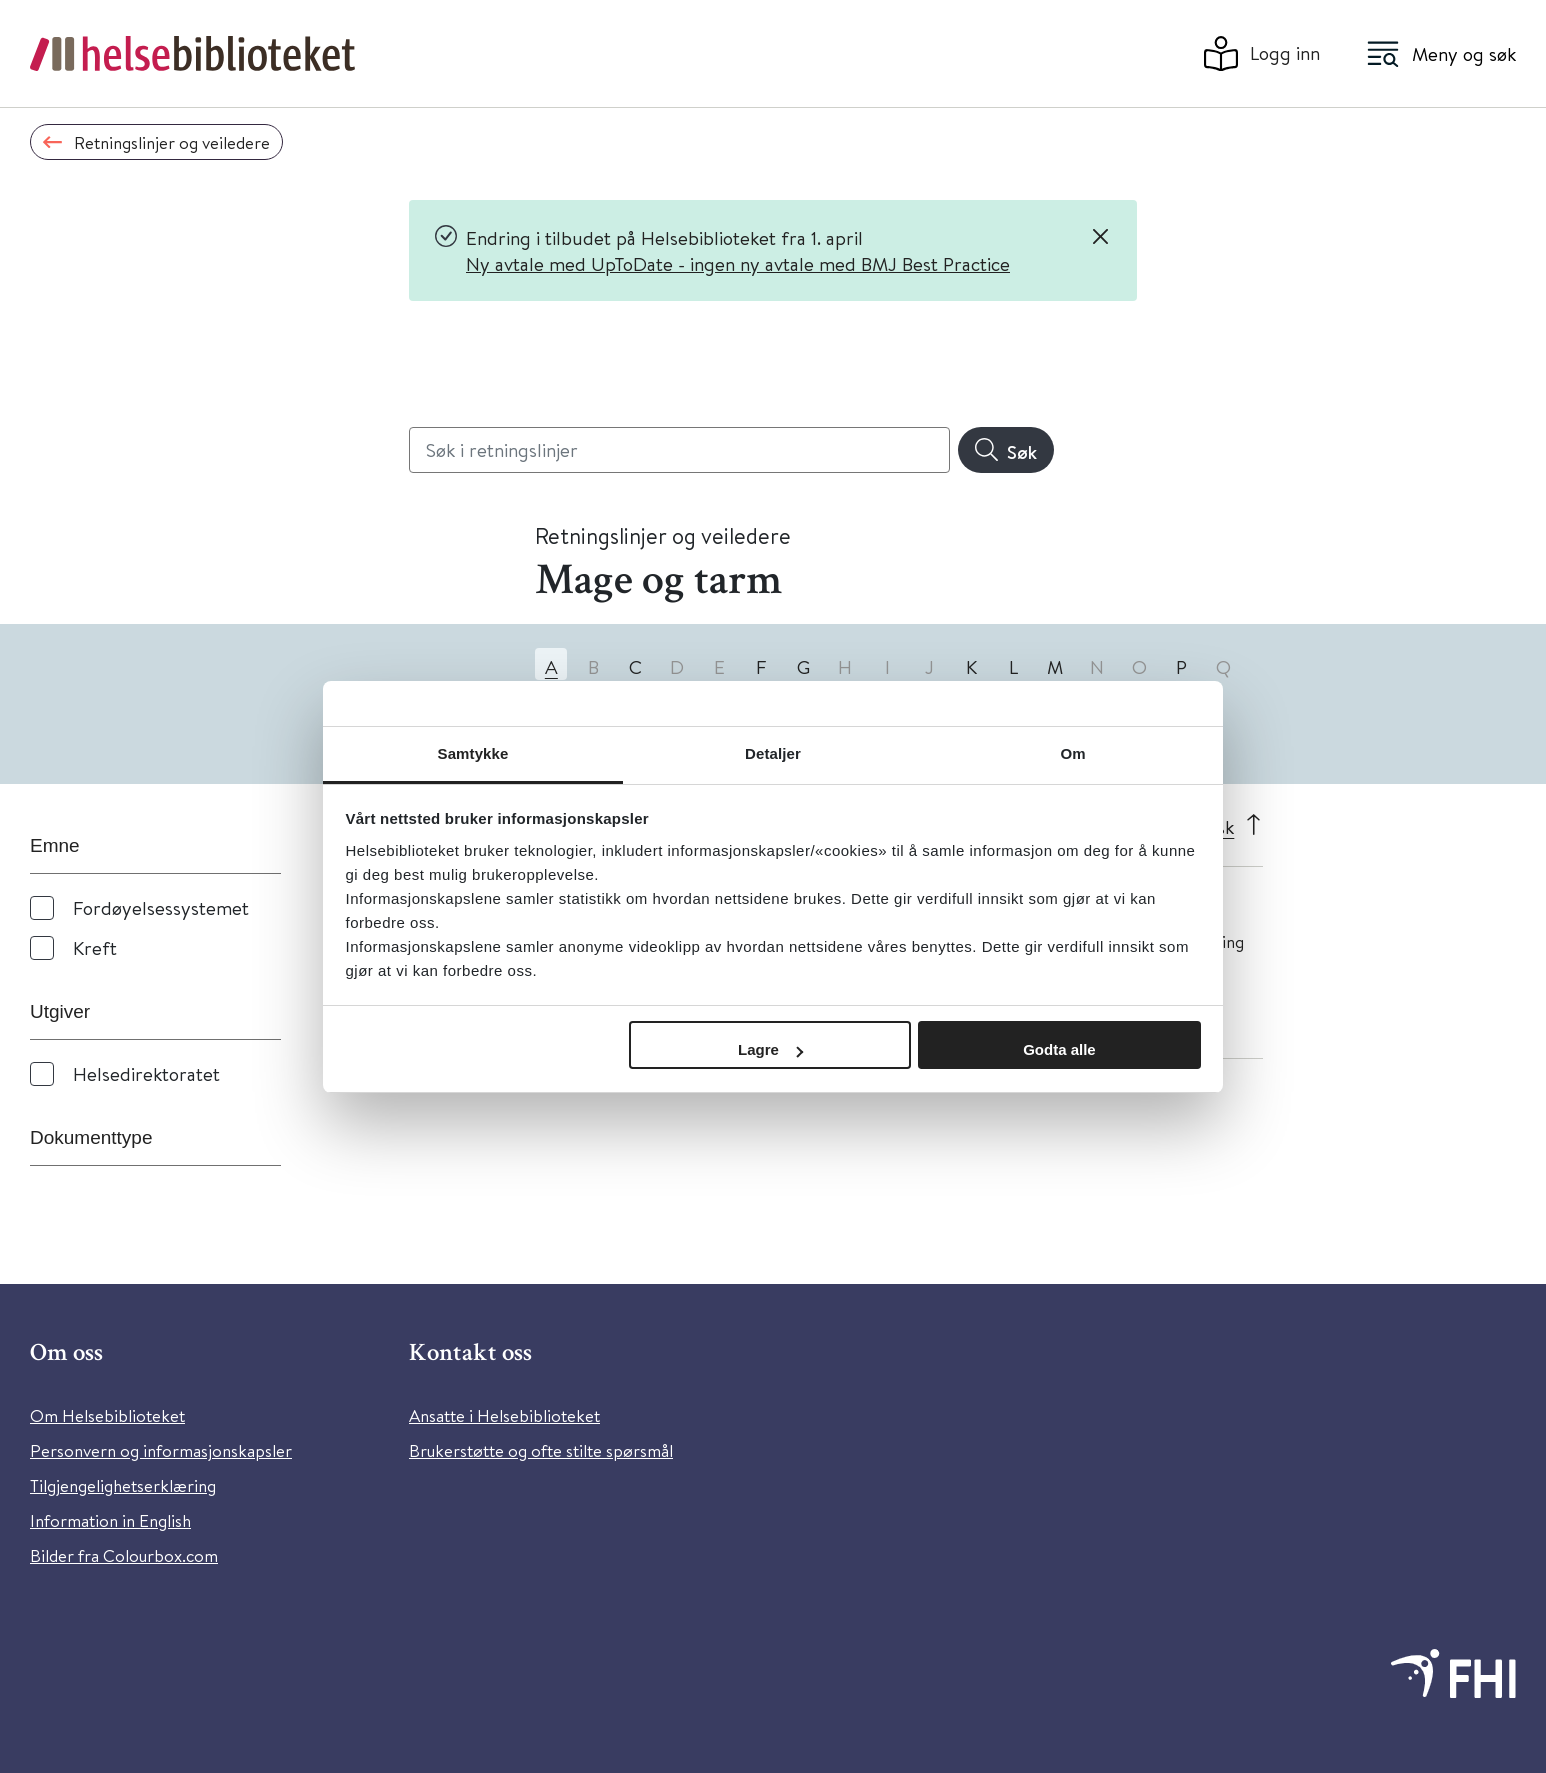 This screenshot has width=1546, height=1773. What do you see at coordinates (473, 753) in the screenshot?
I see `Samtykke [tab]` at bounding box center [473, 753].